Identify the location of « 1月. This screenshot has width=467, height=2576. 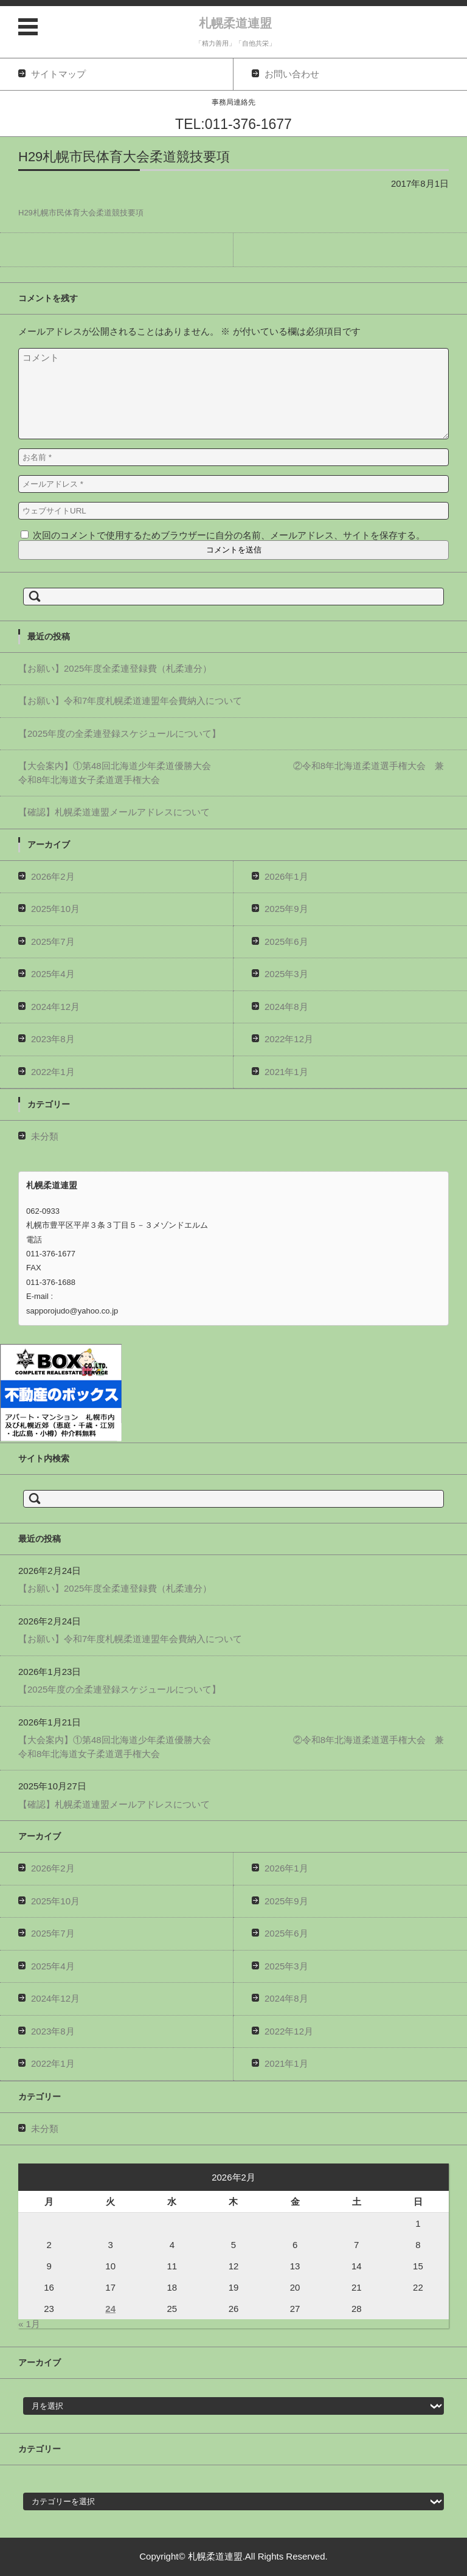
(29, 2324).